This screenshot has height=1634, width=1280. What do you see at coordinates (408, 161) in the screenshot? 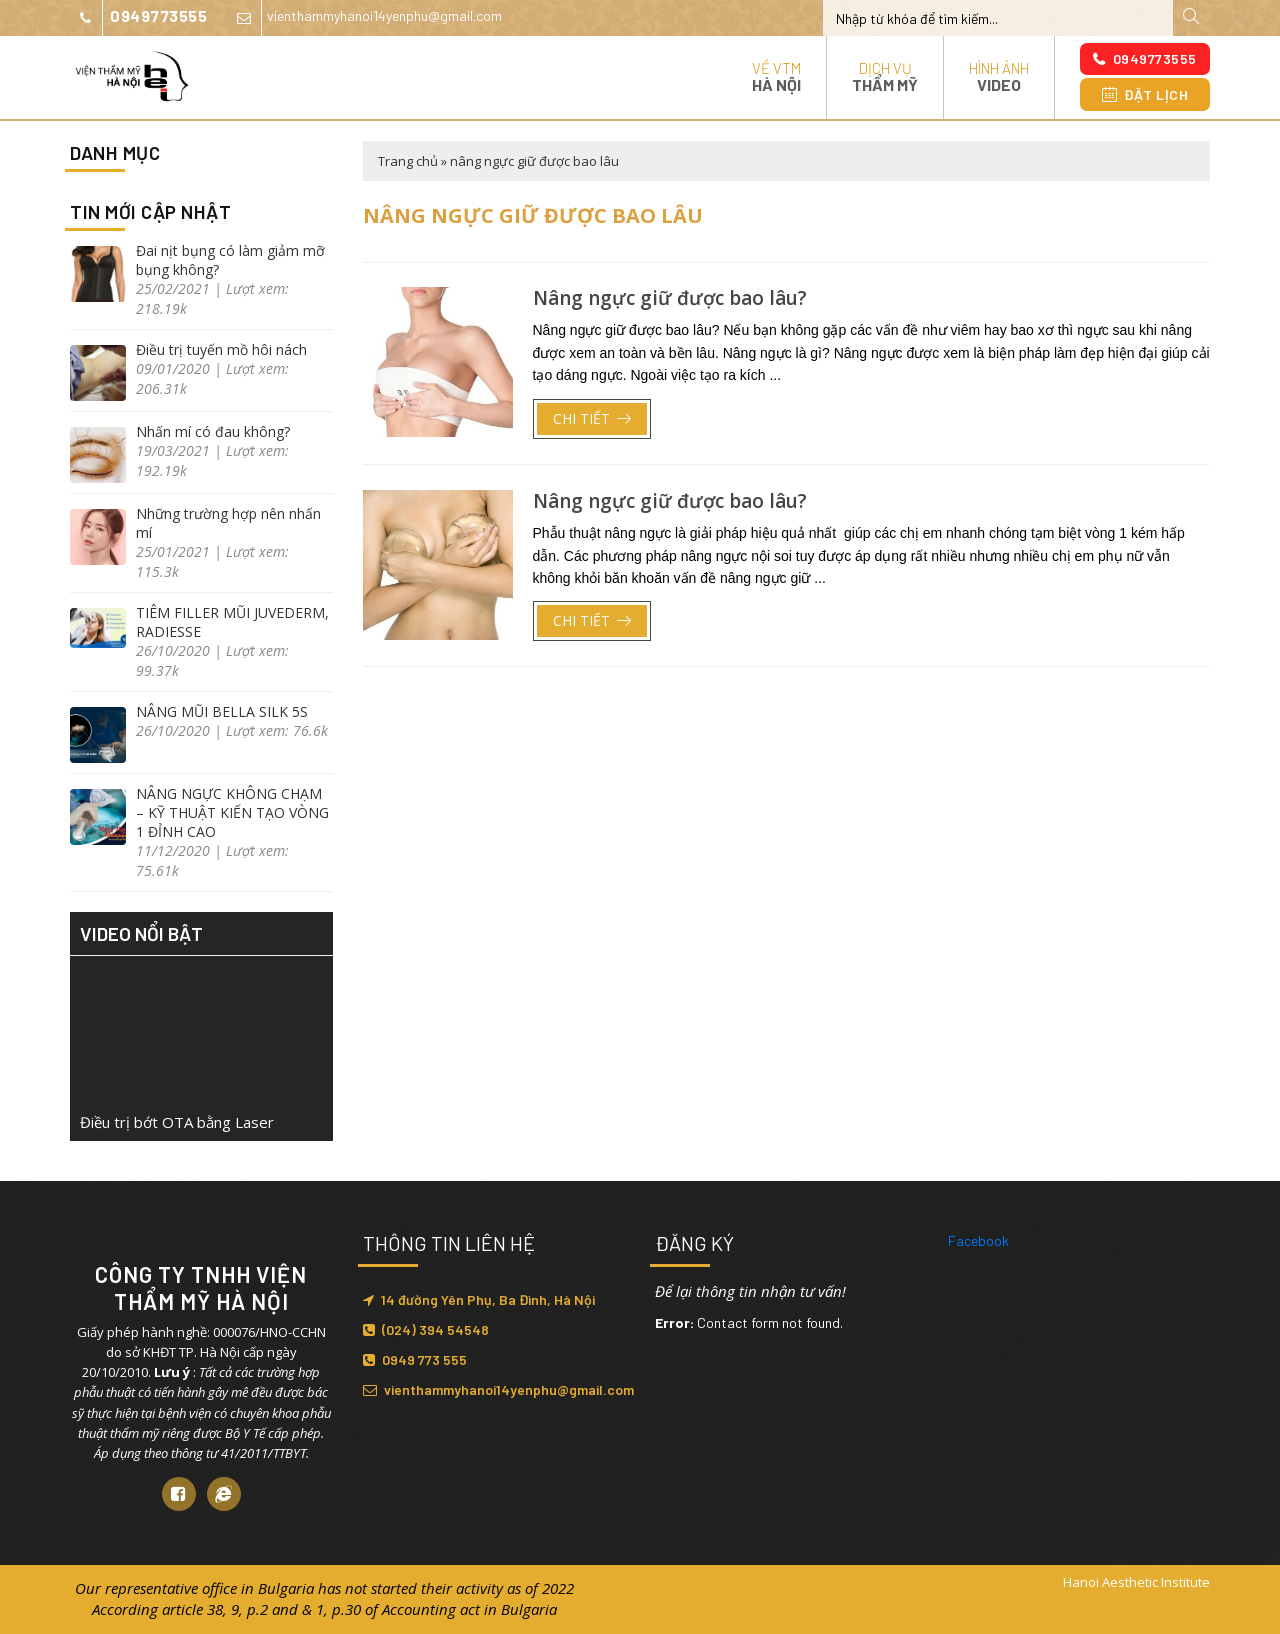
I see `Trang chủ` at bounding box center [408, 161].